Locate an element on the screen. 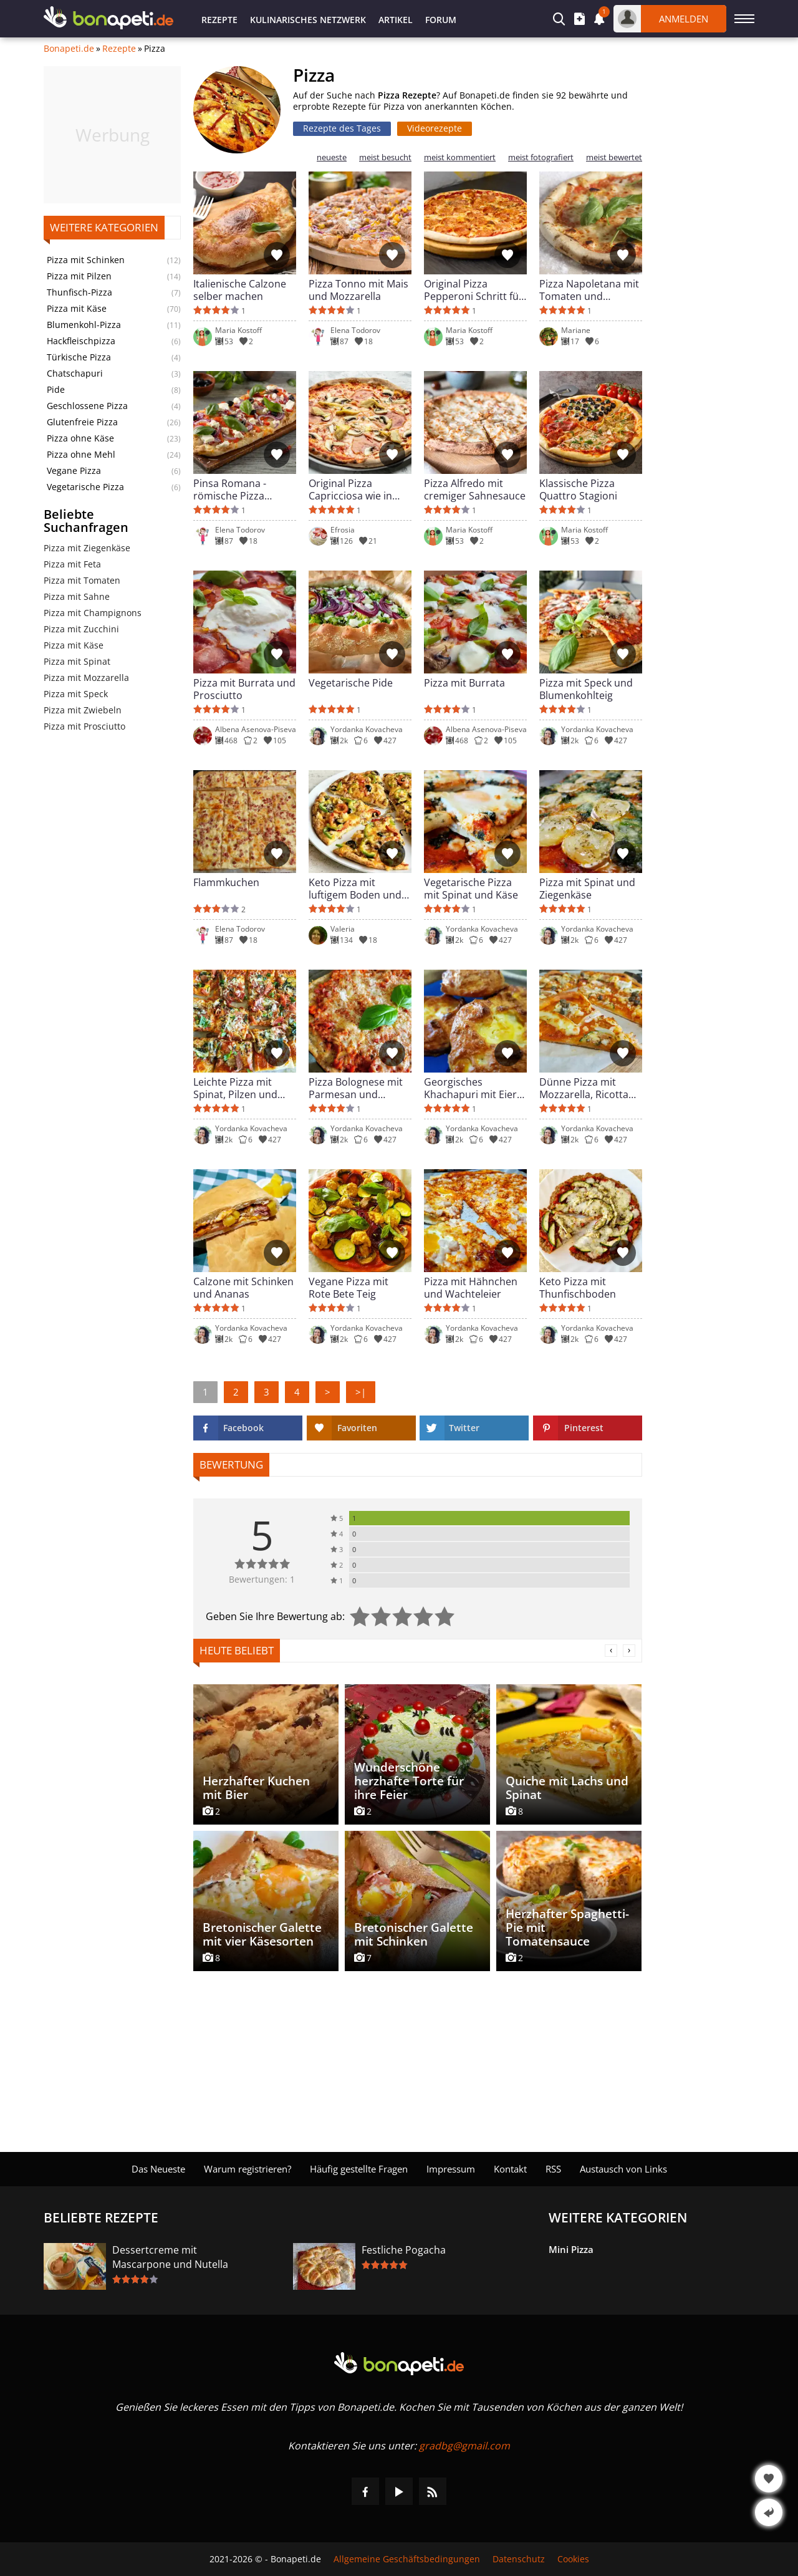 This screenshot has width=798, height=2576. Pizza mit Speck und Blumenkohlteig is located at coordinates (586, 689).